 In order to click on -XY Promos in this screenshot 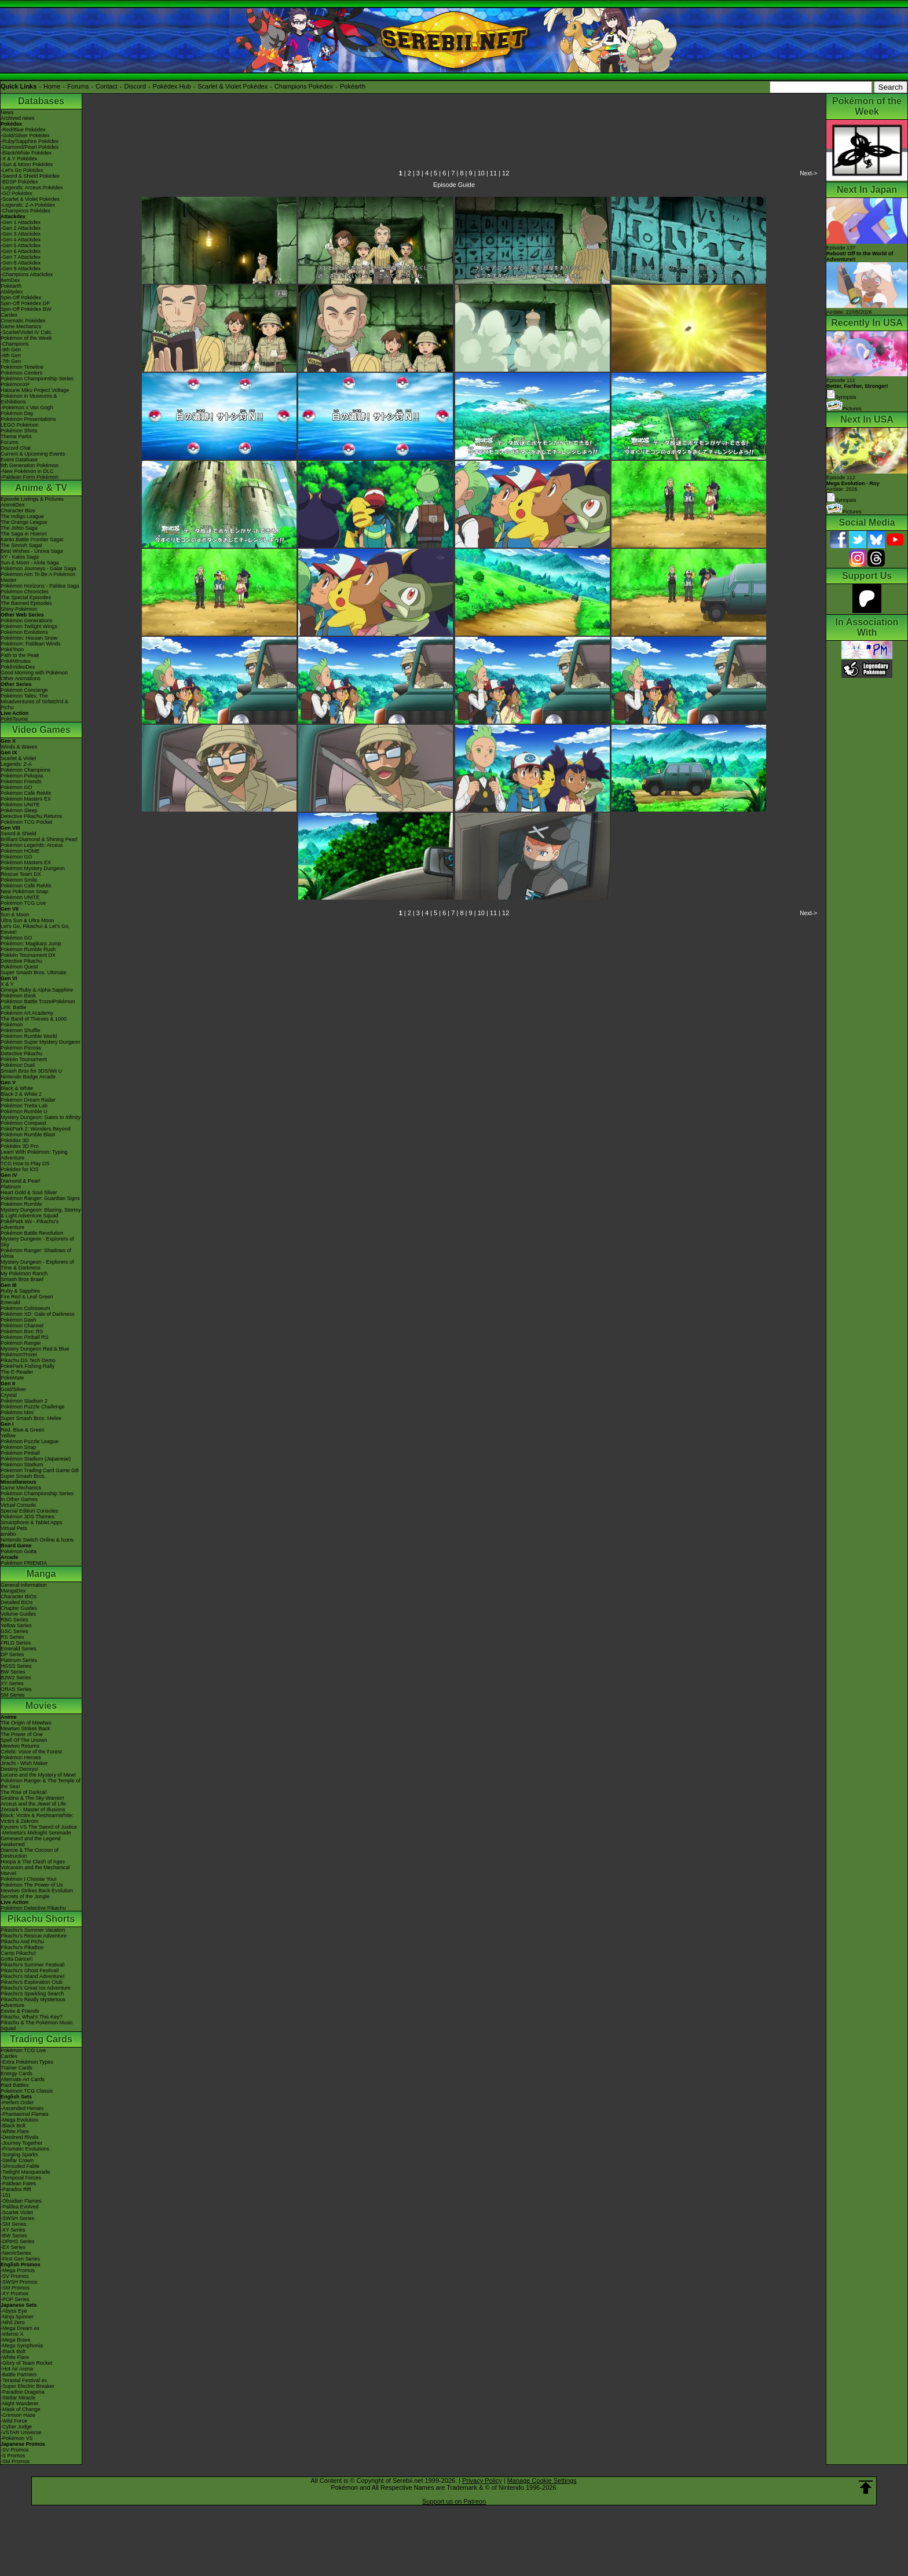, I will do `click(14, 2293)`.